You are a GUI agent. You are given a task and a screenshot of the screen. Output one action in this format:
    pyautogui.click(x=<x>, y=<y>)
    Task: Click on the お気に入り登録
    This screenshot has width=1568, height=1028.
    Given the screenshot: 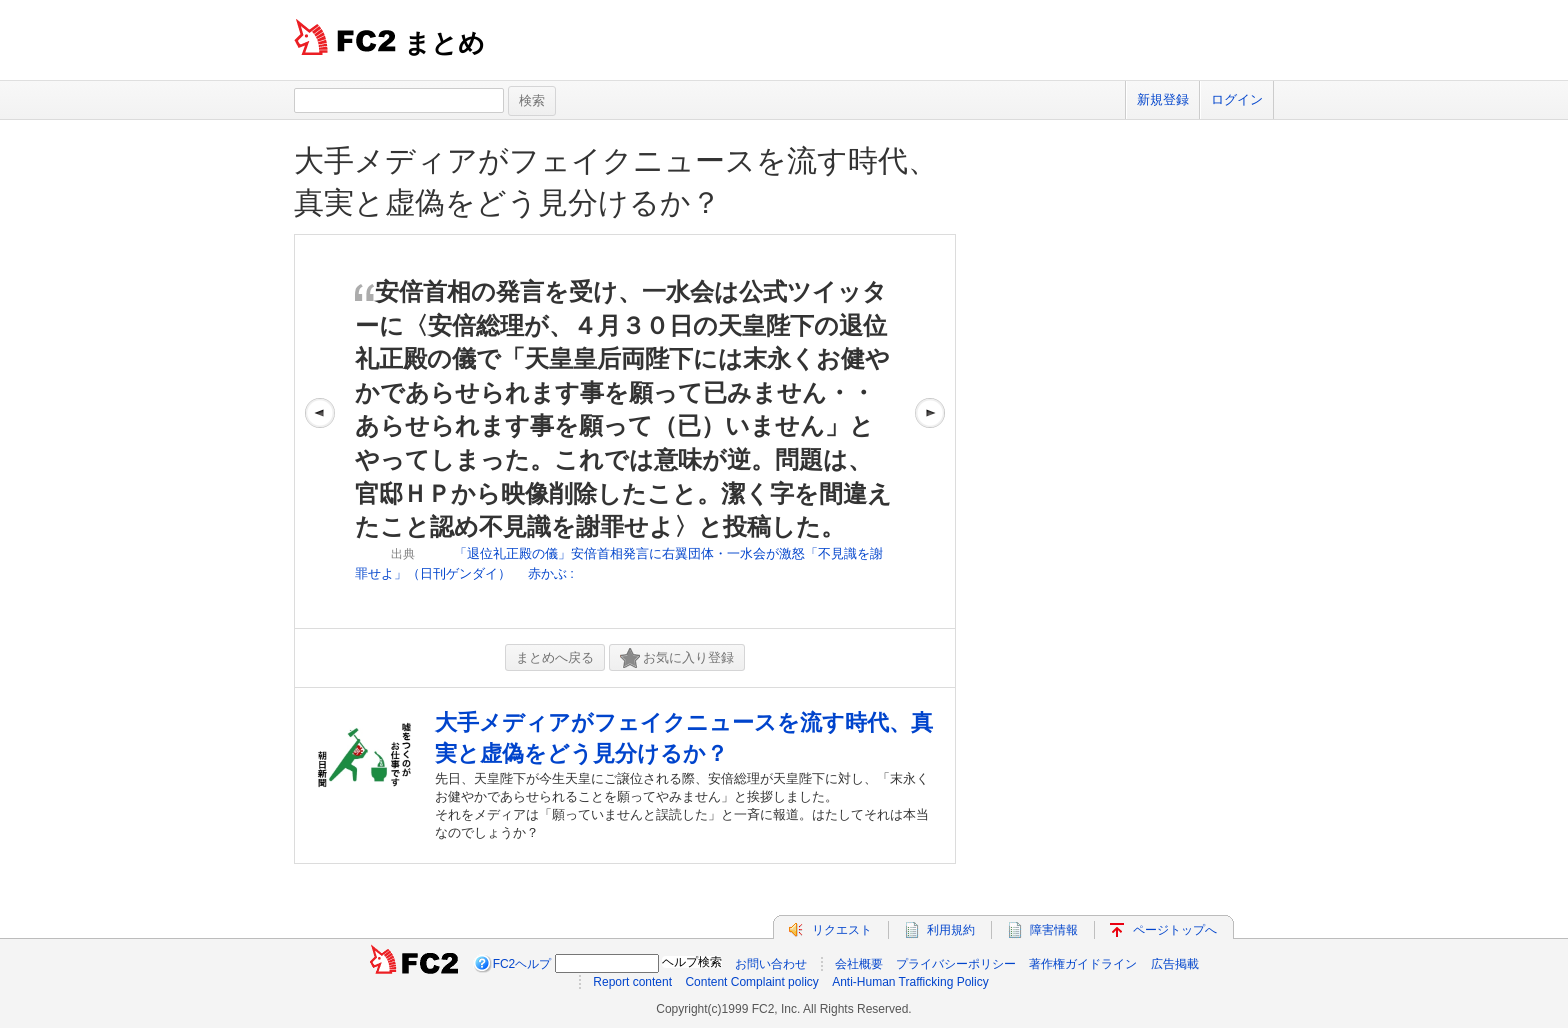 What is the action you would take?
    pyautogui.click(x=677, y=658)
    